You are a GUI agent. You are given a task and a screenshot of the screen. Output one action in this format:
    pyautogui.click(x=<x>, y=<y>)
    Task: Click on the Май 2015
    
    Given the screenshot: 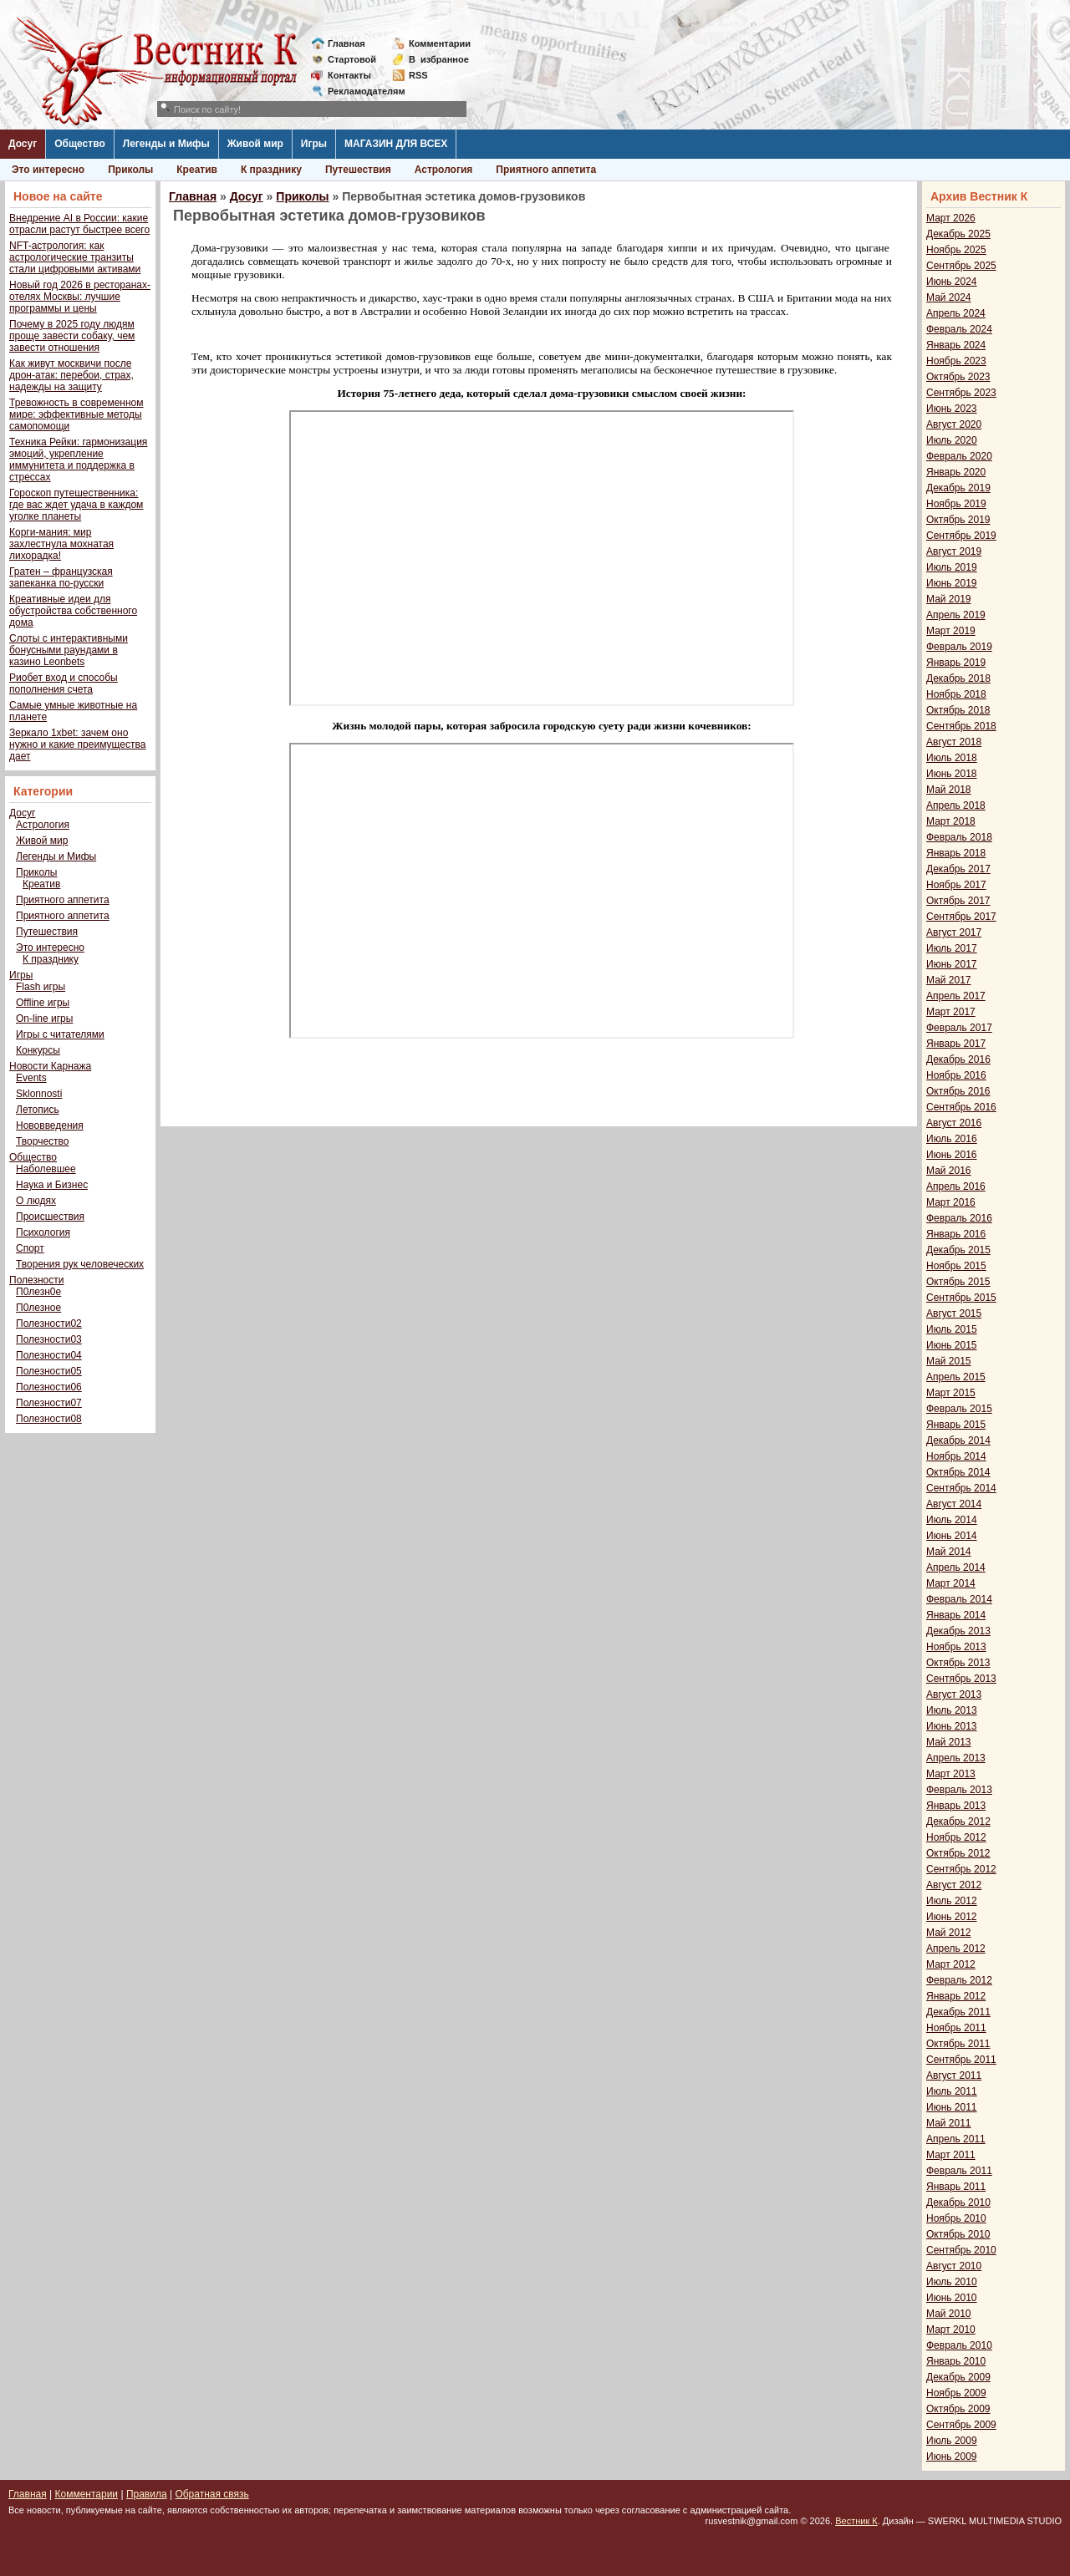 What is the action you would take?
    pyautogui.click(x=948, y=1361)
    